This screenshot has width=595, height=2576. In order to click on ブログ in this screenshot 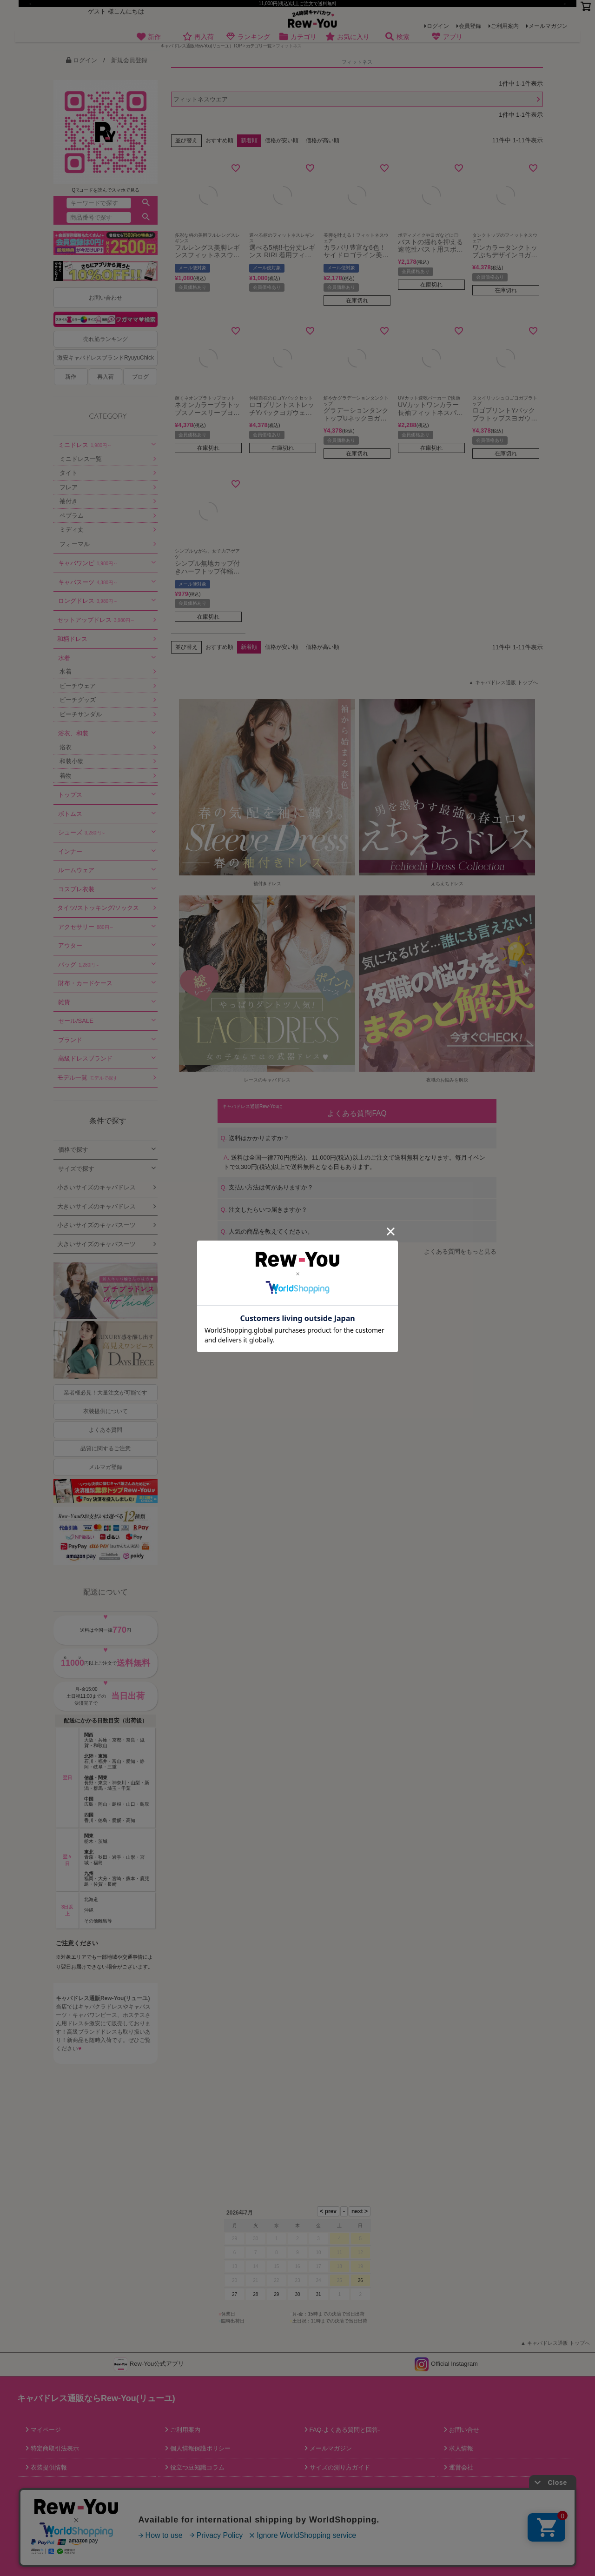, I will do `click(140, 377)`.